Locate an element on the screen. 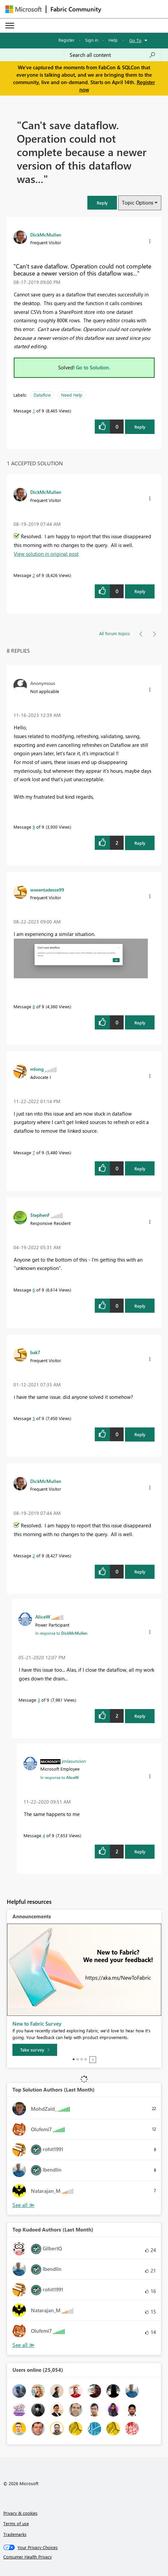 The width and height of the screenshot is (168, 2576). Trademarks is located at coordinates (15, 2534).